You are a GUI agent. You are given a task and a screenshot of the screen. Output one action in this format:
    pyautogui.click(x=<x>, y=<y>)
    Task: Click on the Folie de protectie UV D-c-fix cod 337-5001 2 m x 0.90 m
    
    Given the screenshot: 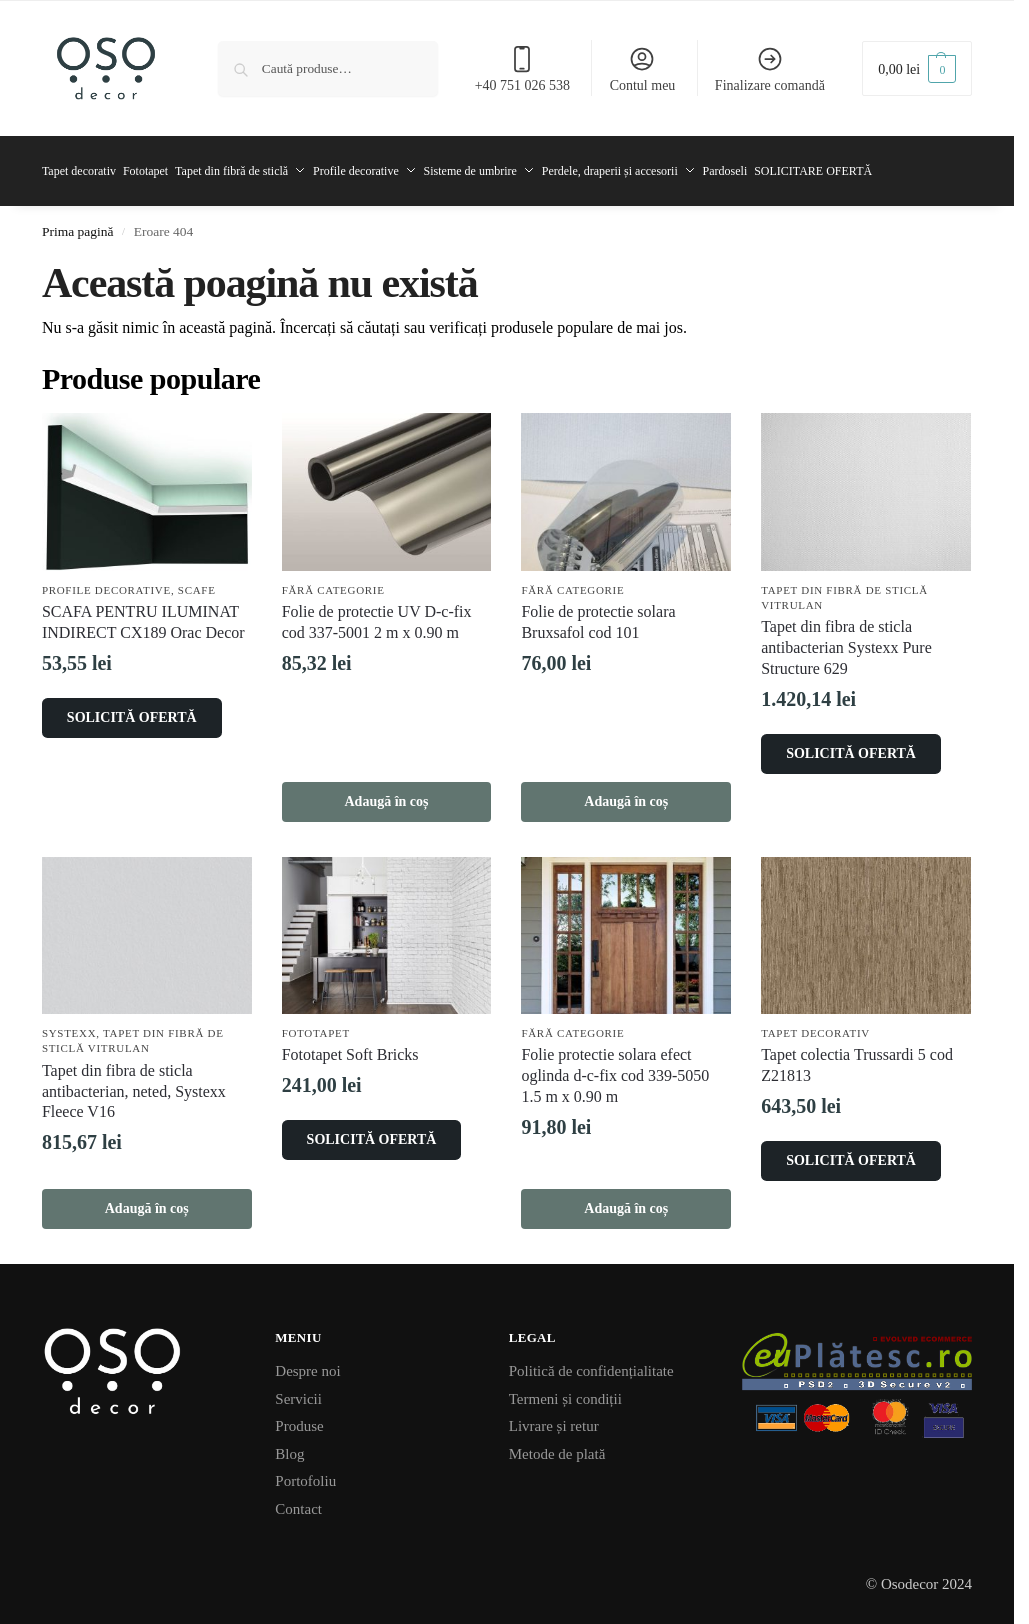 What is the action you would take?
    pyautogui.click(x=377, y=613)
    